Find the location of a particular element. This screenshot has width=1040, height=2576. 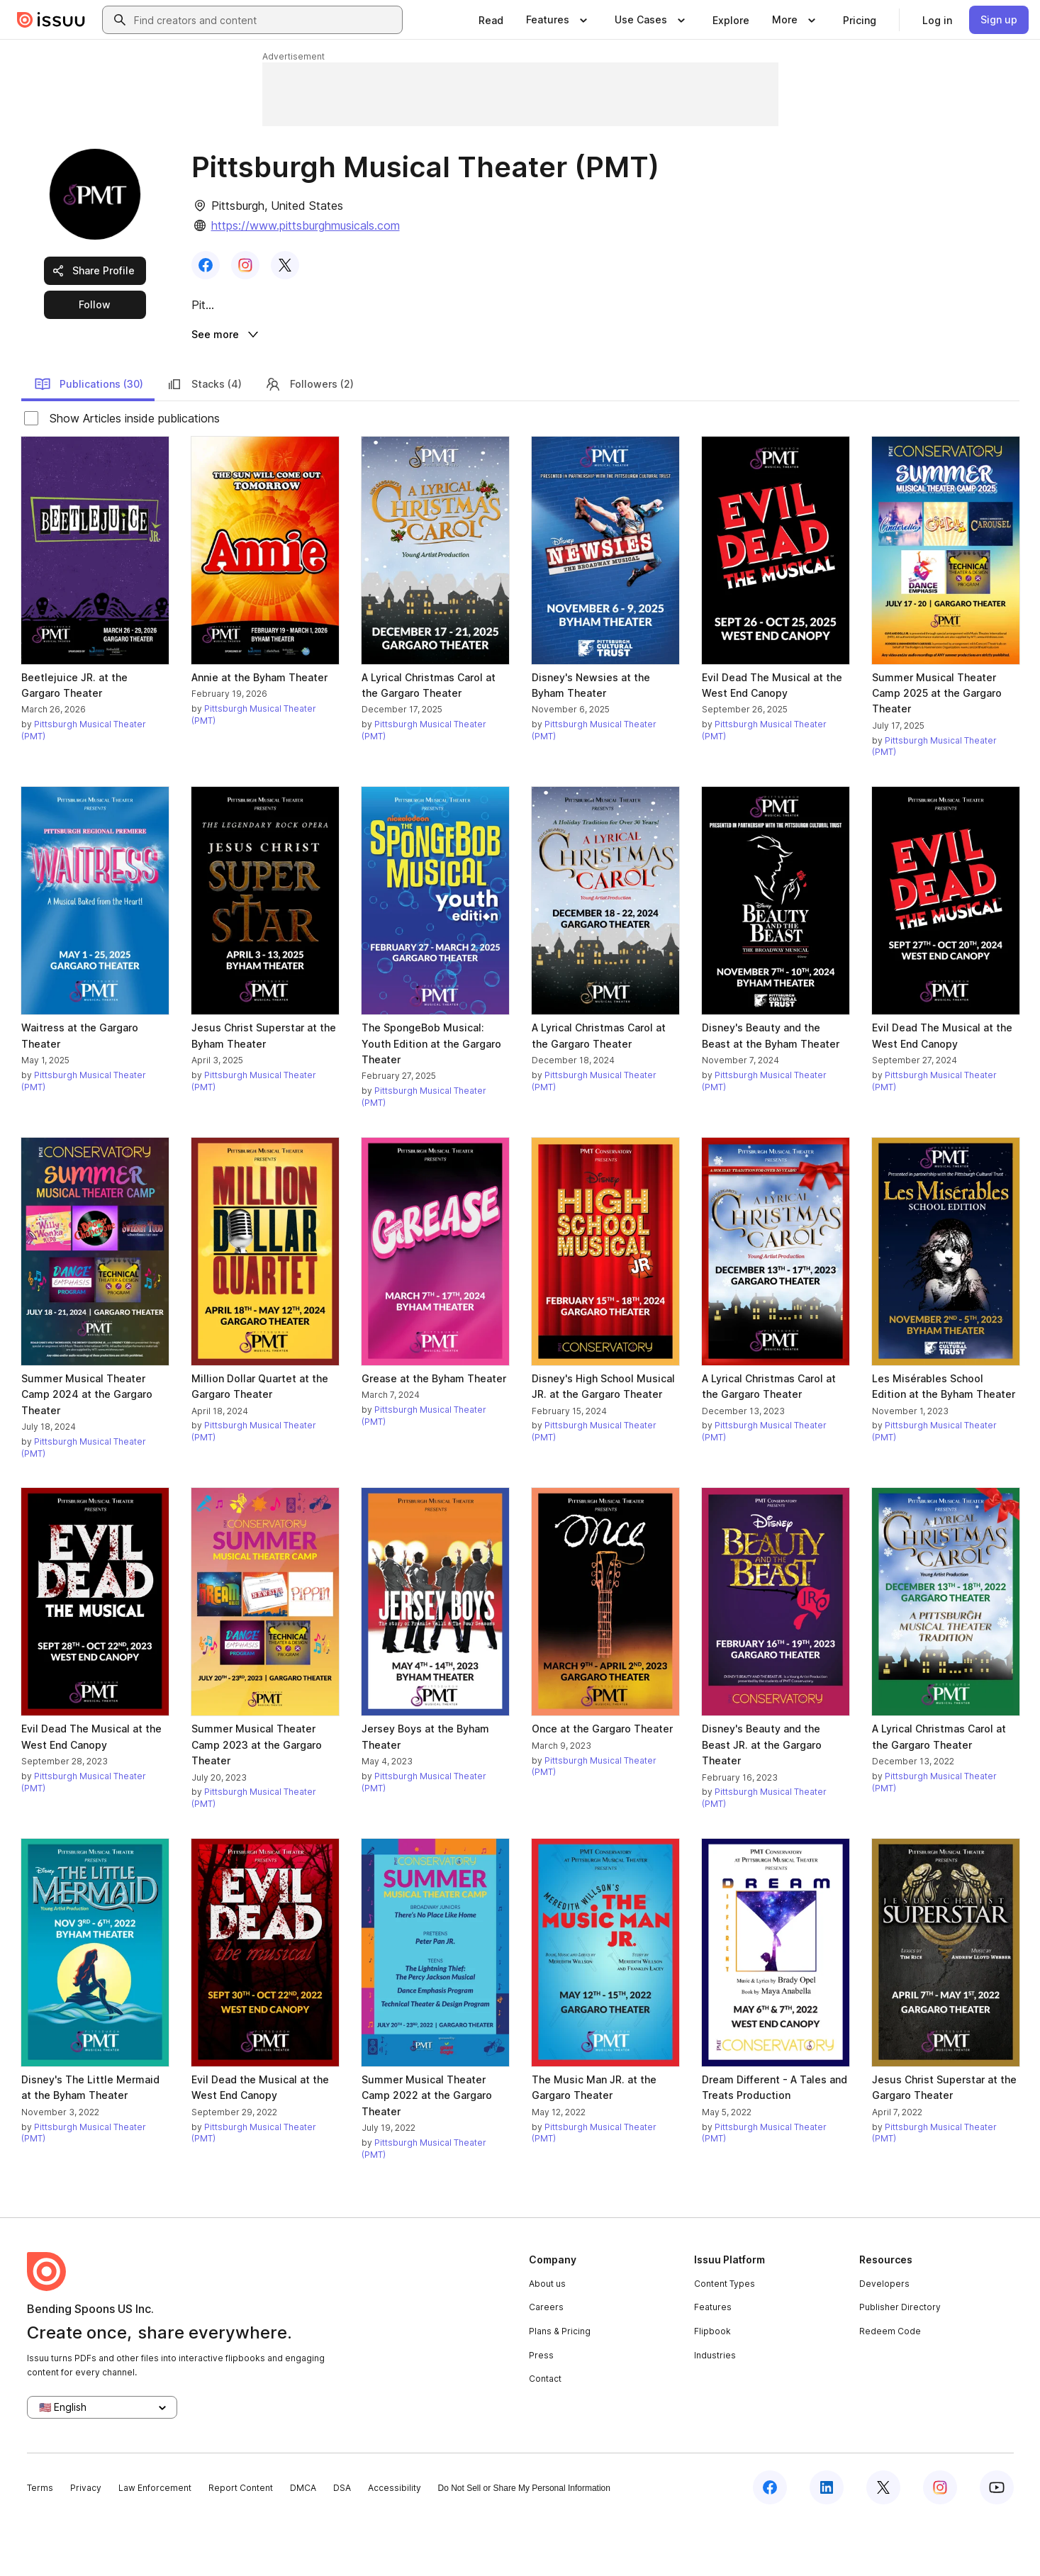

[Issuu home] is located at coordinates (51, 20).